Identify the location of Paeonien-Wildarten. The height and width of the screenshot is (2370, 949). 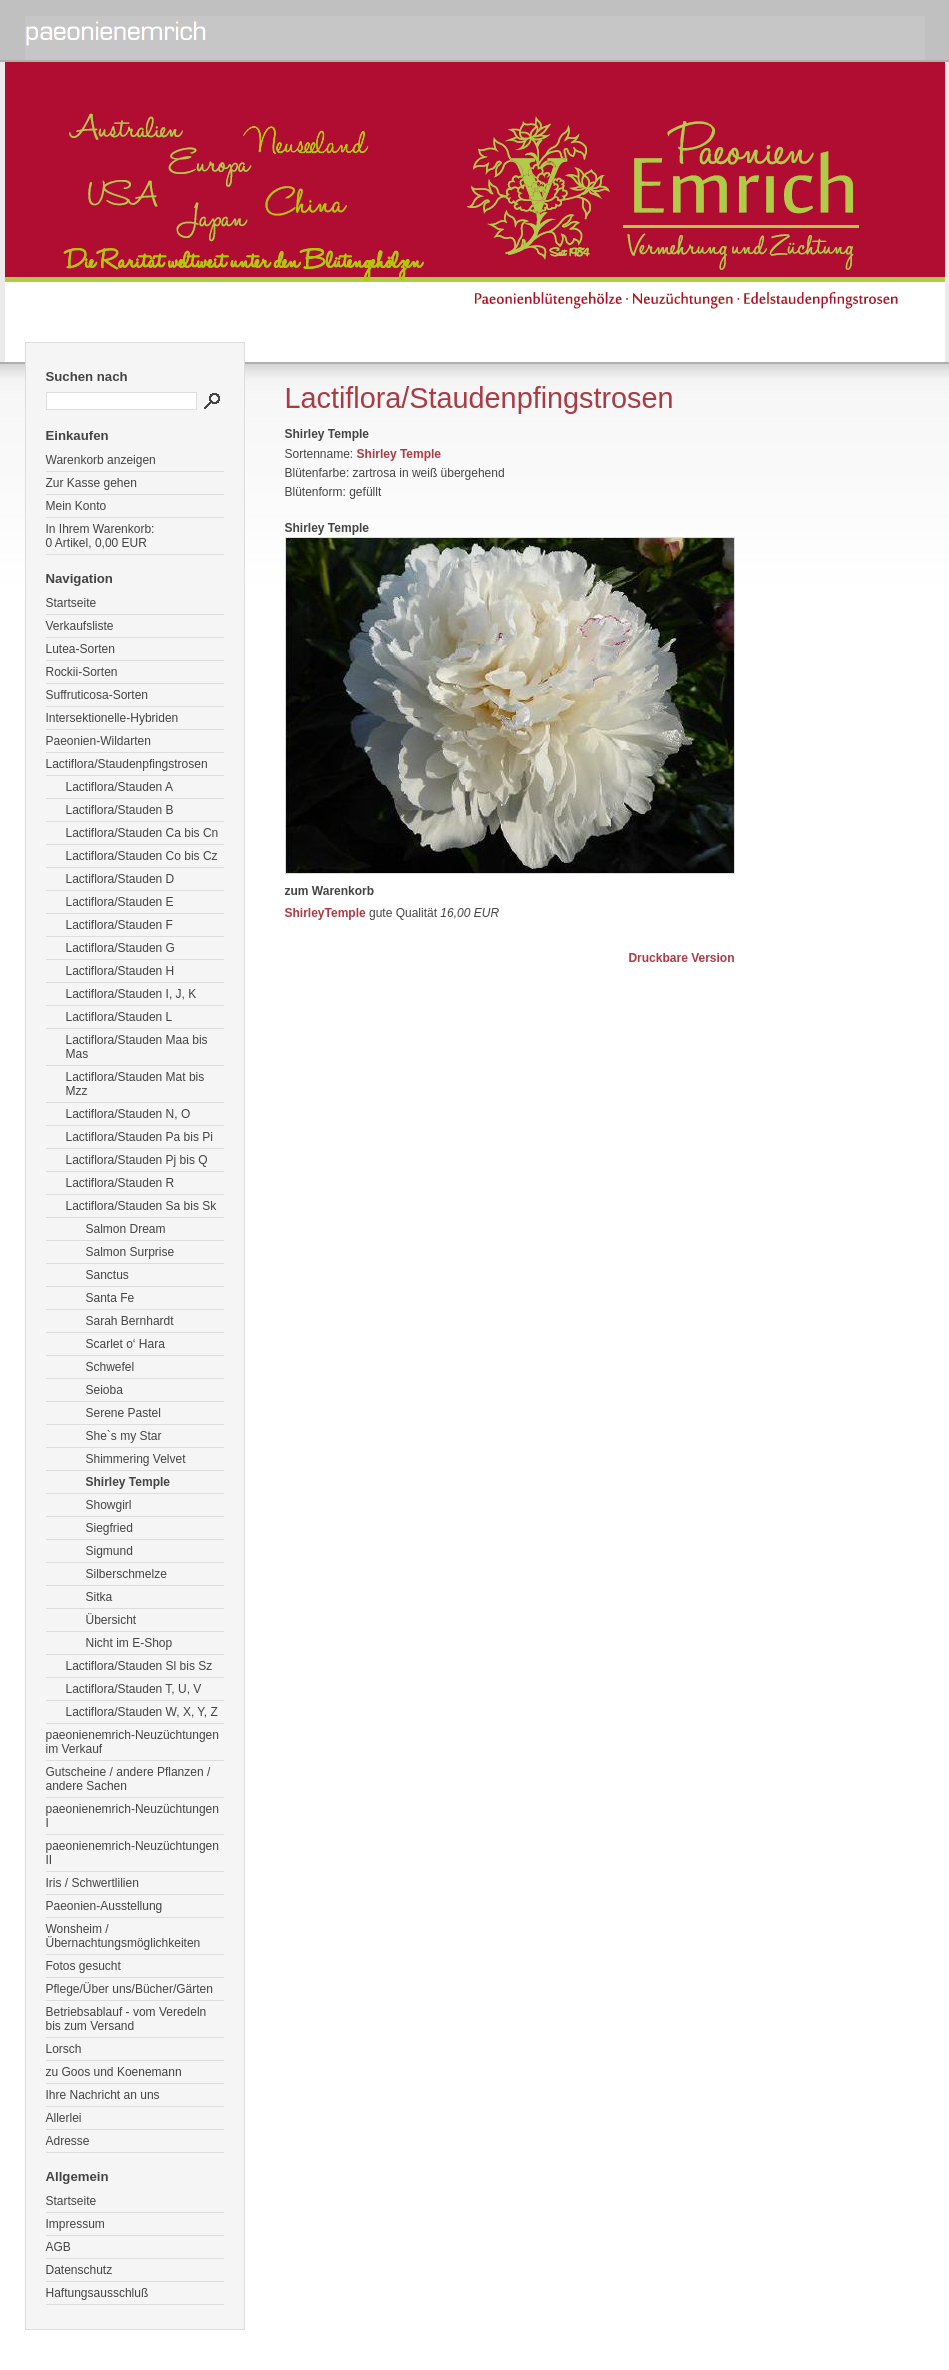
(98, 741).